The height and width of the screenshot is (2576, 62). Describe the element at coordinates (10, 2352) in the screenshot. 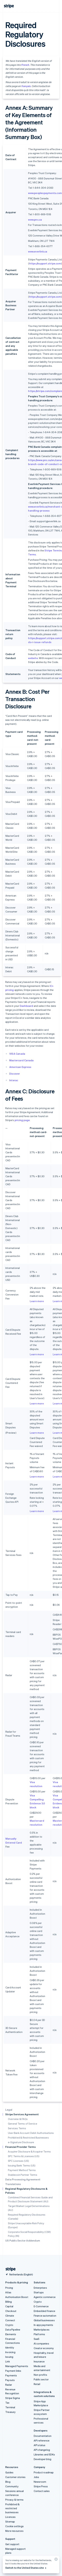

I see `Invoicing` at that location.